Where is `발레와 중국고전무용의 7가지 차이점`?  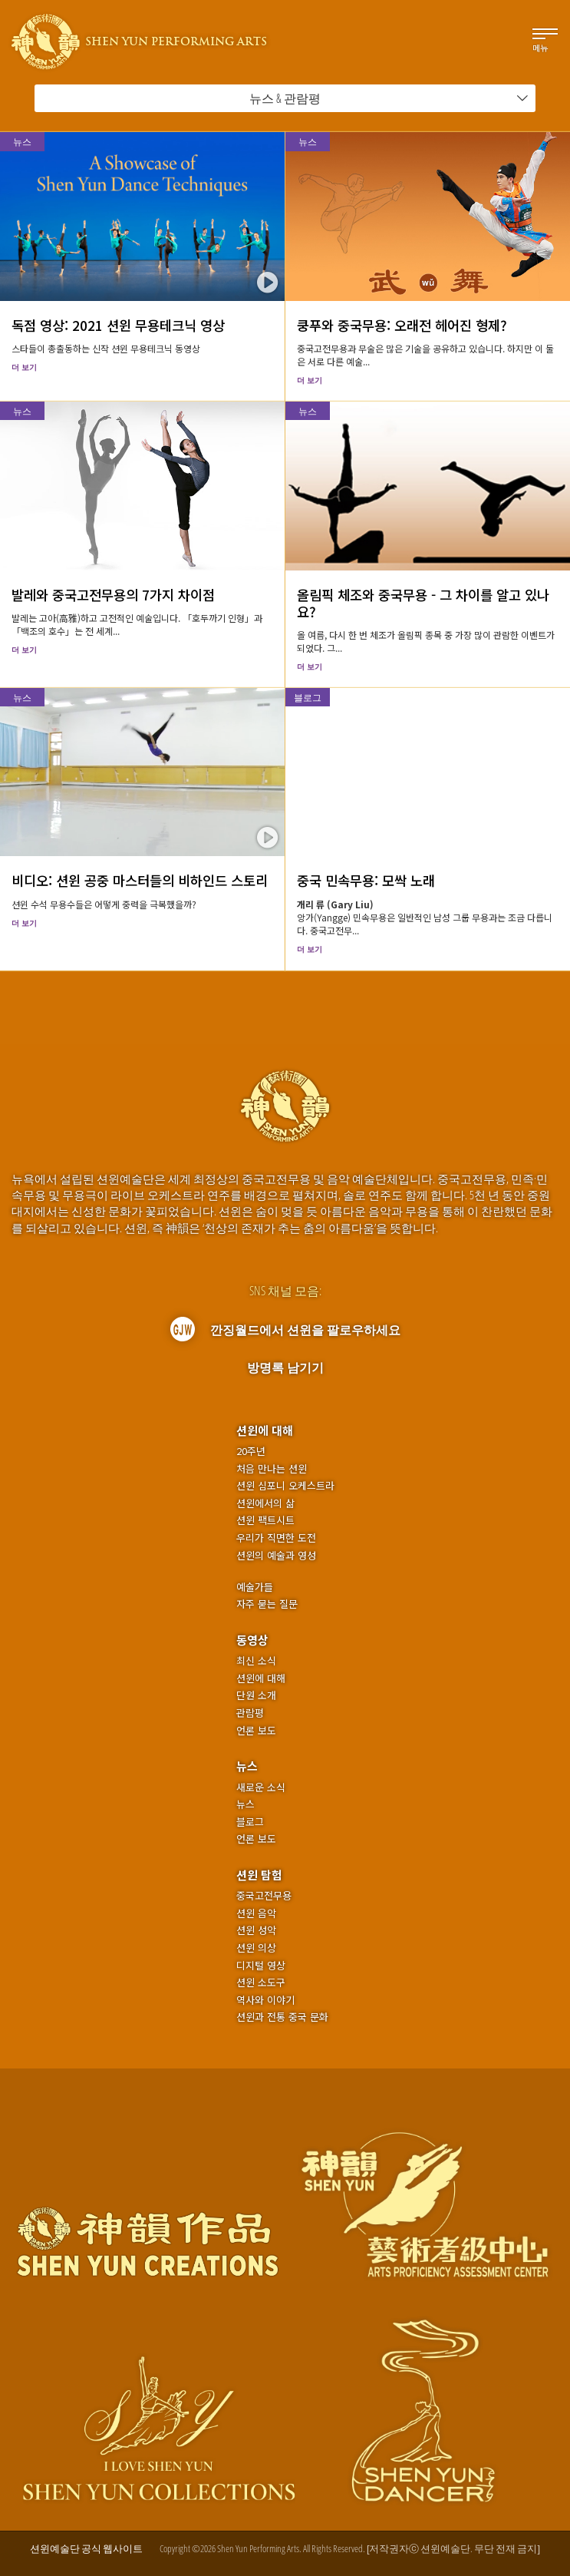
발레와 중국고전무용의 7가지 차이점 is located at coordinates (113, 594).